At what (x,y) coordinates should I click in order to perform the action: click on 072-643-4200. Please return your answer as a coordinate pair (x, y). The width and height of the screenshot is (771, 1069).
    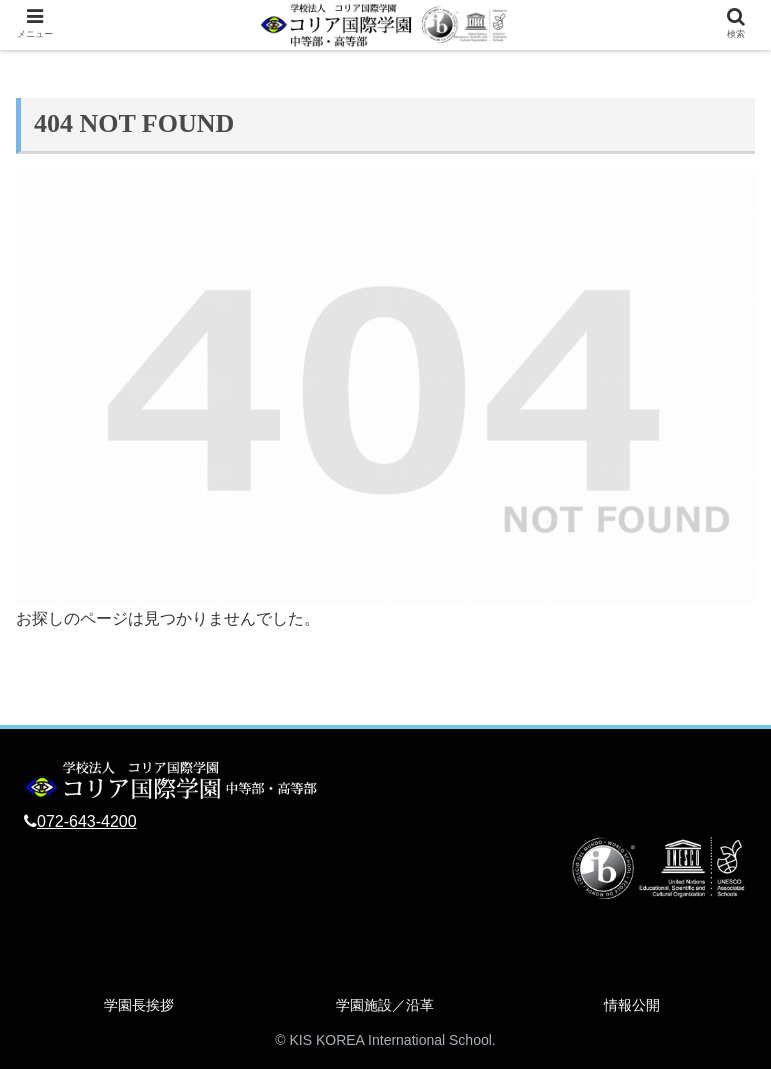
    Looking at the image, I should click on (87, 821).